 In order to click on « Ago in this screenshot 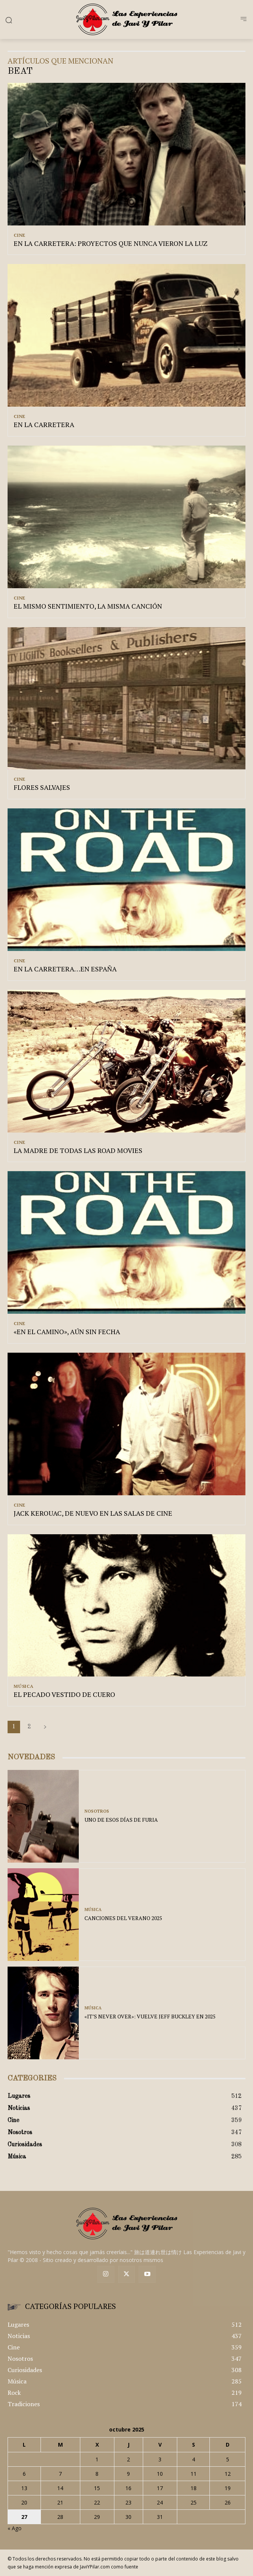, I will do `click(15, 2528)`.